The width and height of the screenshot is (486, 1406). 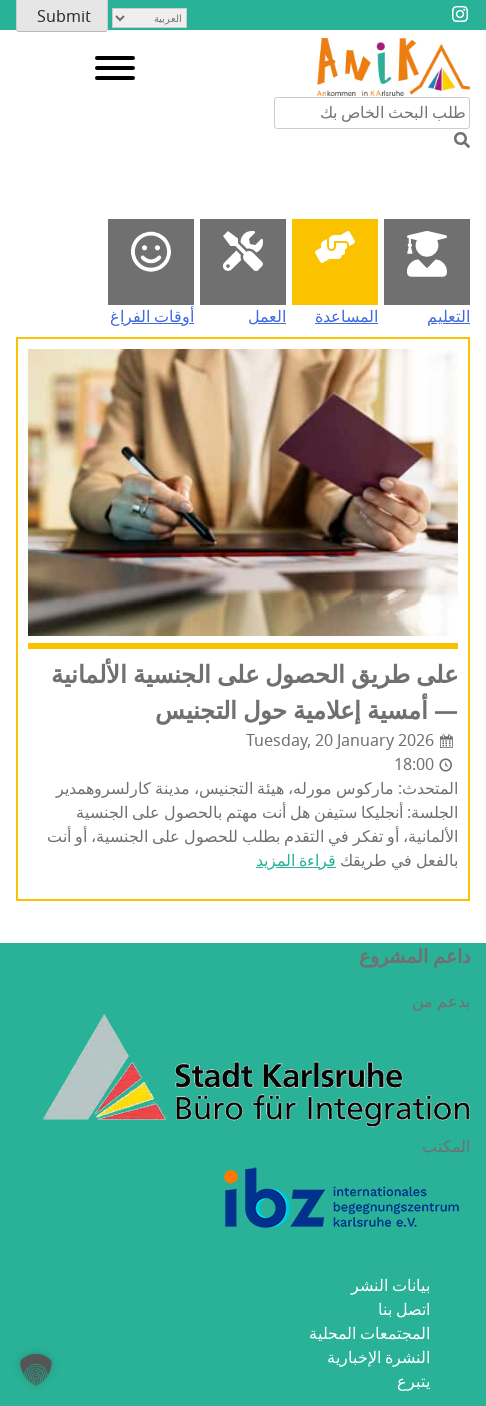 What do you see at coordinates (369, 1334) in the screenshot?
I see `المجتمعات المحلية` at bounding box center [369, 1334].